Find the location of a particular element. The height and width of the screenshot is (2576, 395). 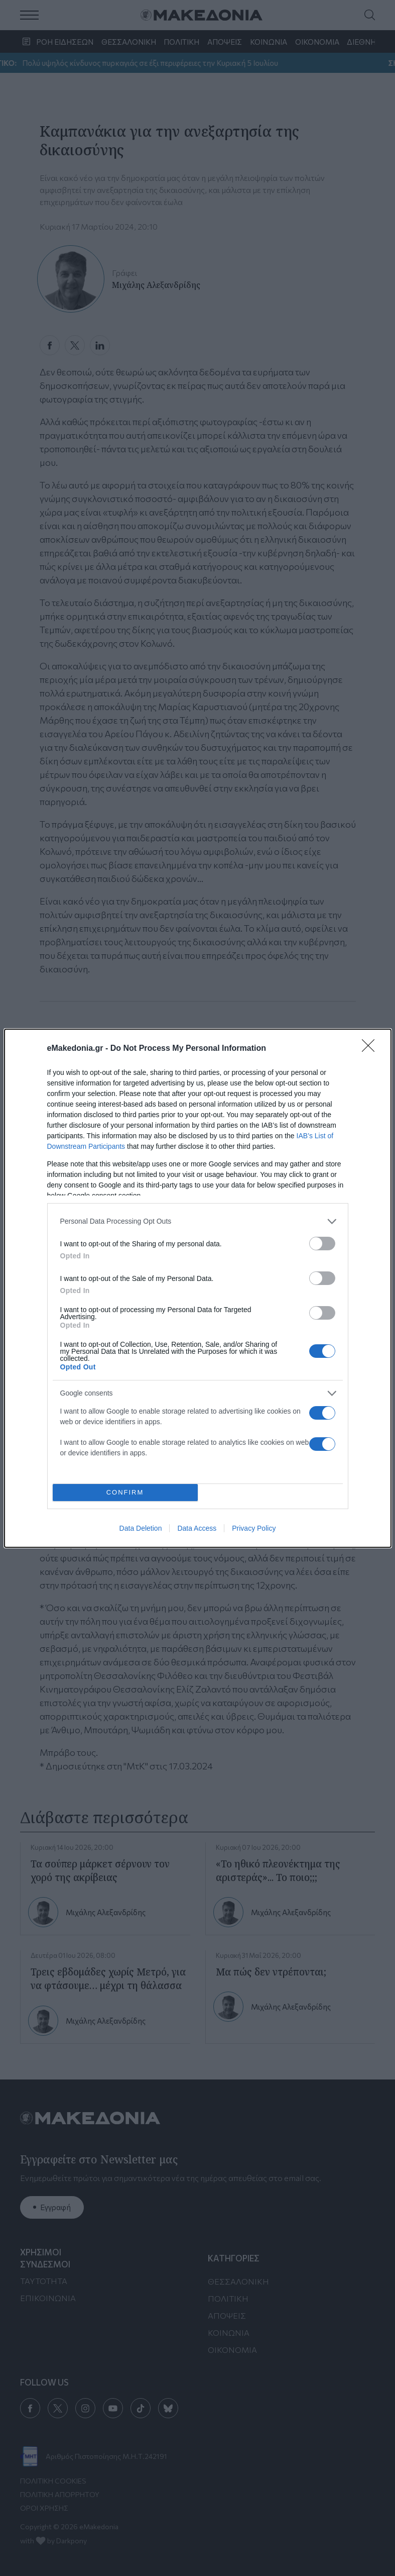

[Close] is located at coordinates (371, 1048).